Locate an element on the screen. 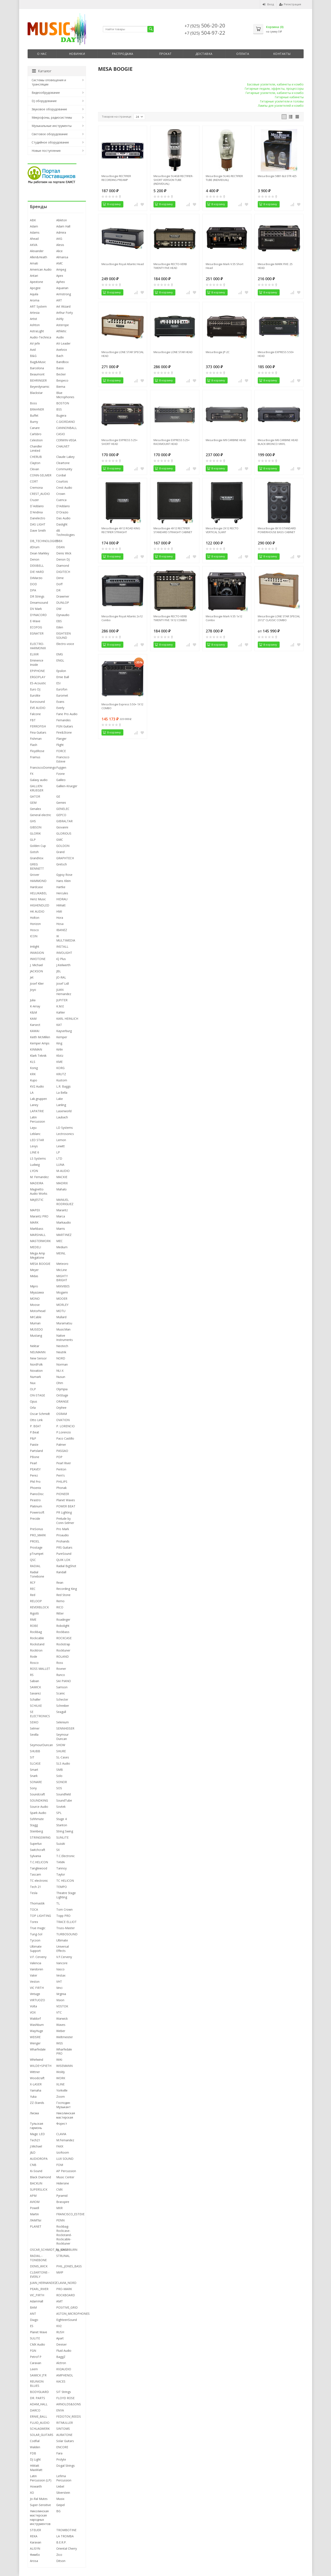  О нас is located at coordinates (42, 54).